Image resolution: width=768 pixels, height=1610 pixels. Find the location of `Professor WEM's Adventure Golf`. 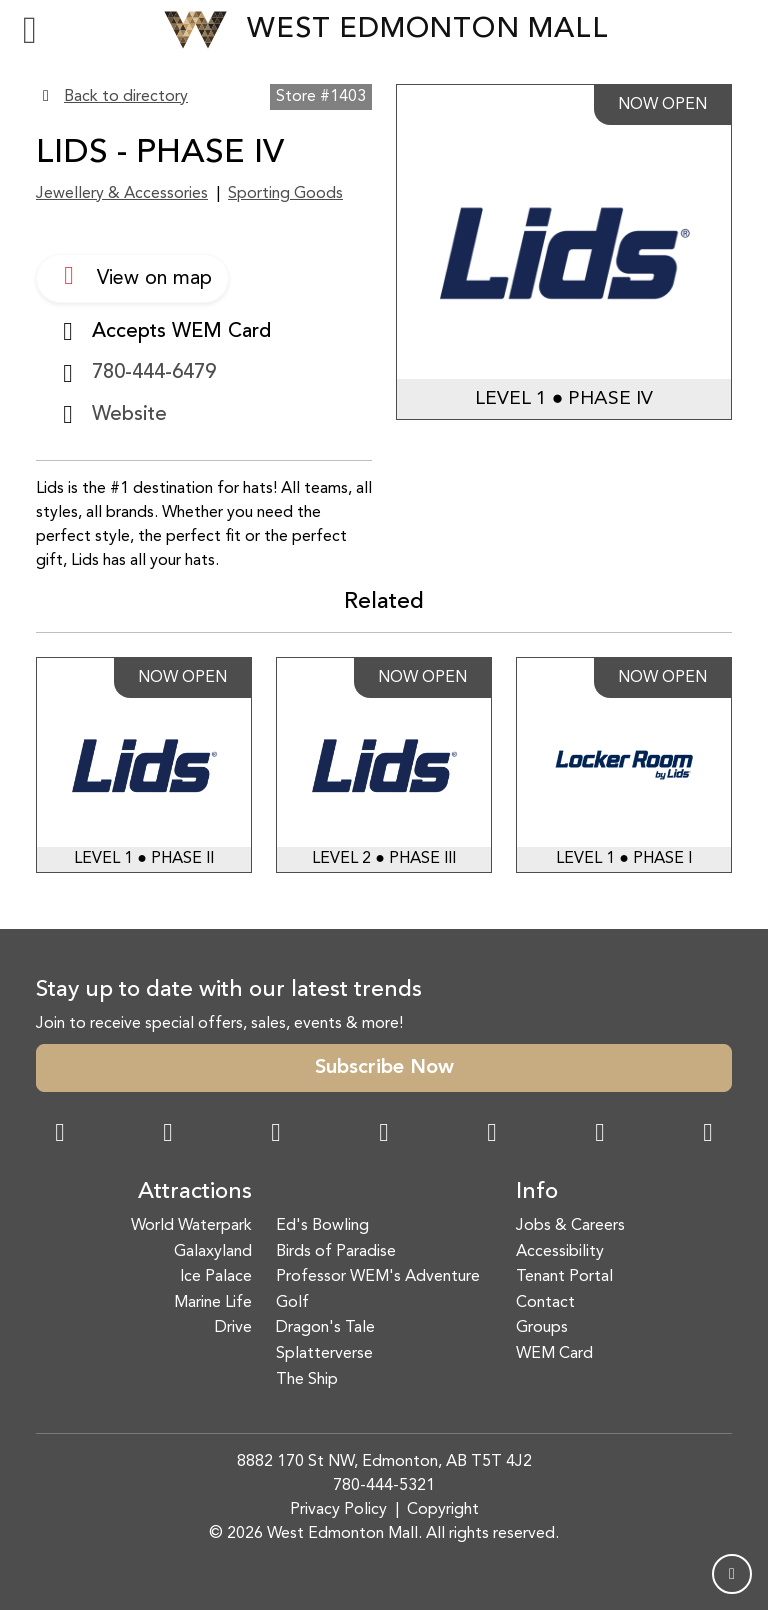

Professor WEM's Adventure Golf is located at coordinates (378, 1290).